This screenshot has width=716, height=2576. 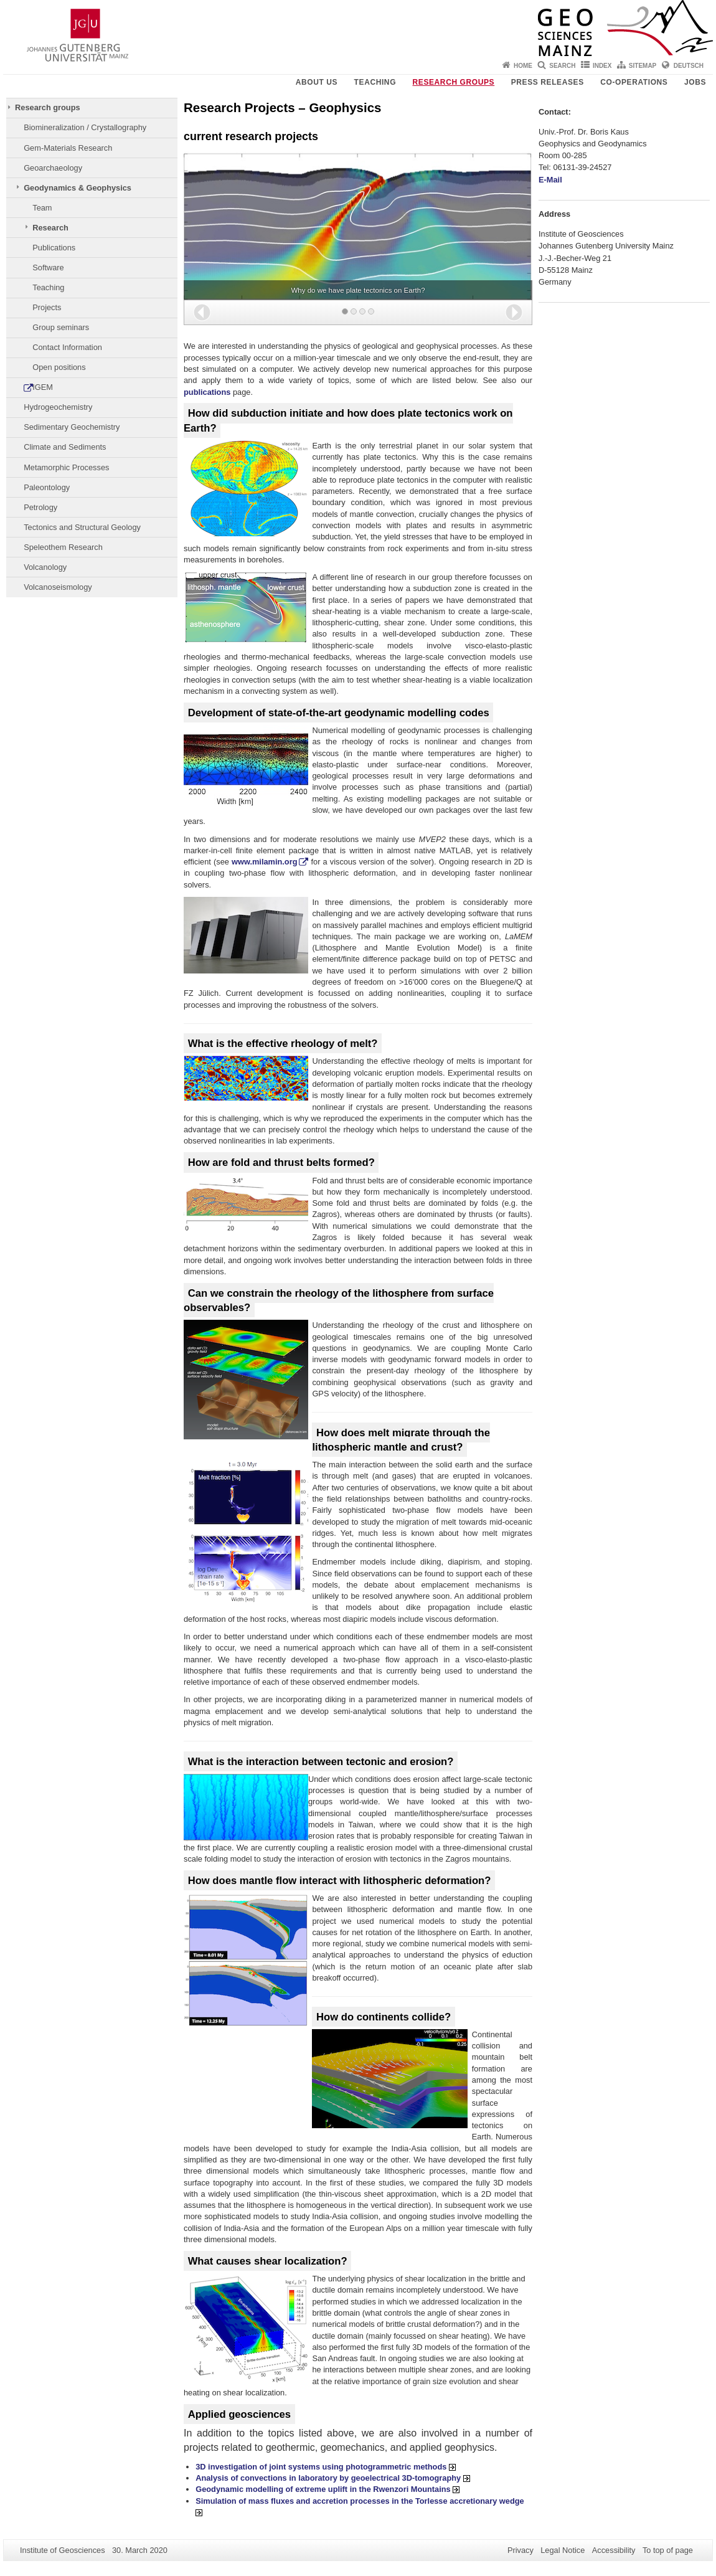 I want to click on Climate and Sediments, so click(x=65, y=447).